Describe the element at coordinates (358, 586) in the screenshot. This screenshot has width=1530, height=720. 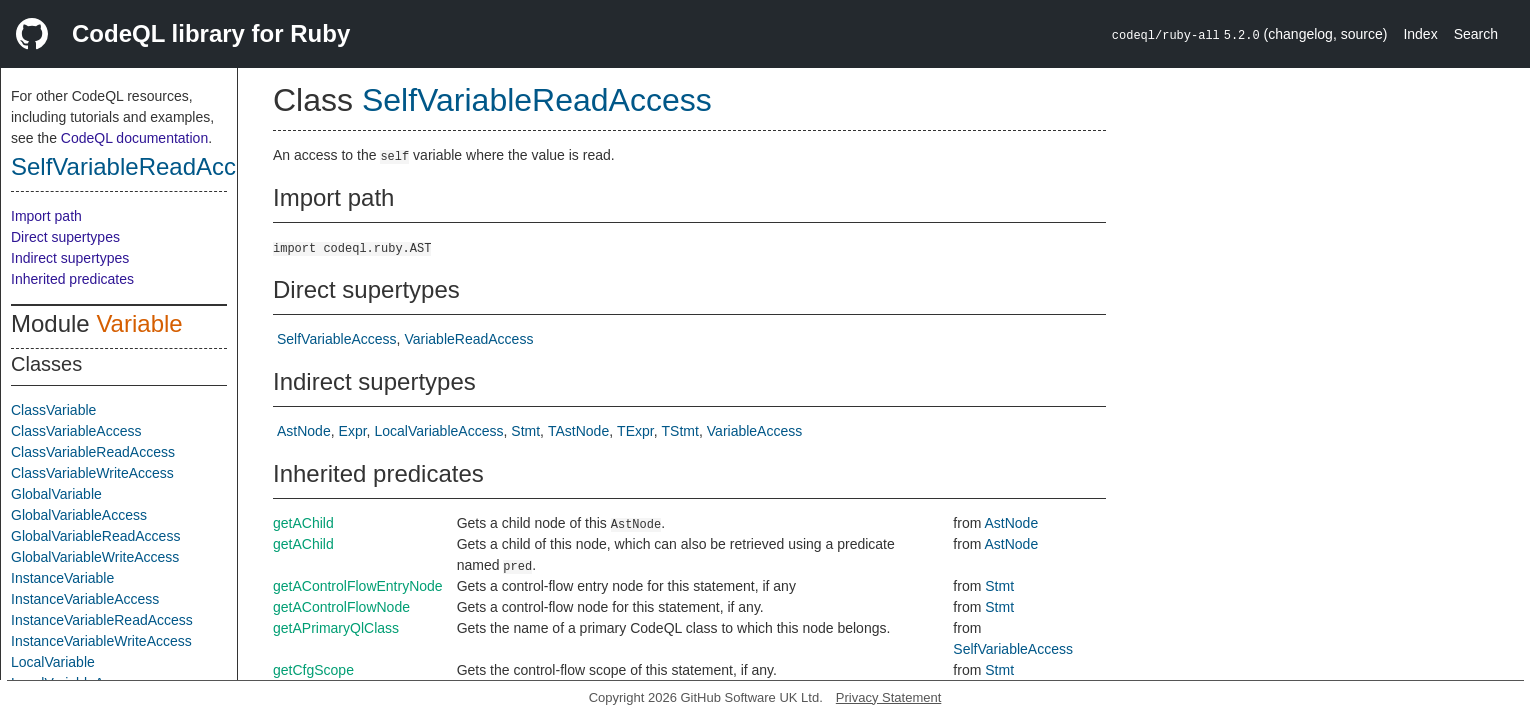
I see `getAControlFlowEntryNode` at that location.